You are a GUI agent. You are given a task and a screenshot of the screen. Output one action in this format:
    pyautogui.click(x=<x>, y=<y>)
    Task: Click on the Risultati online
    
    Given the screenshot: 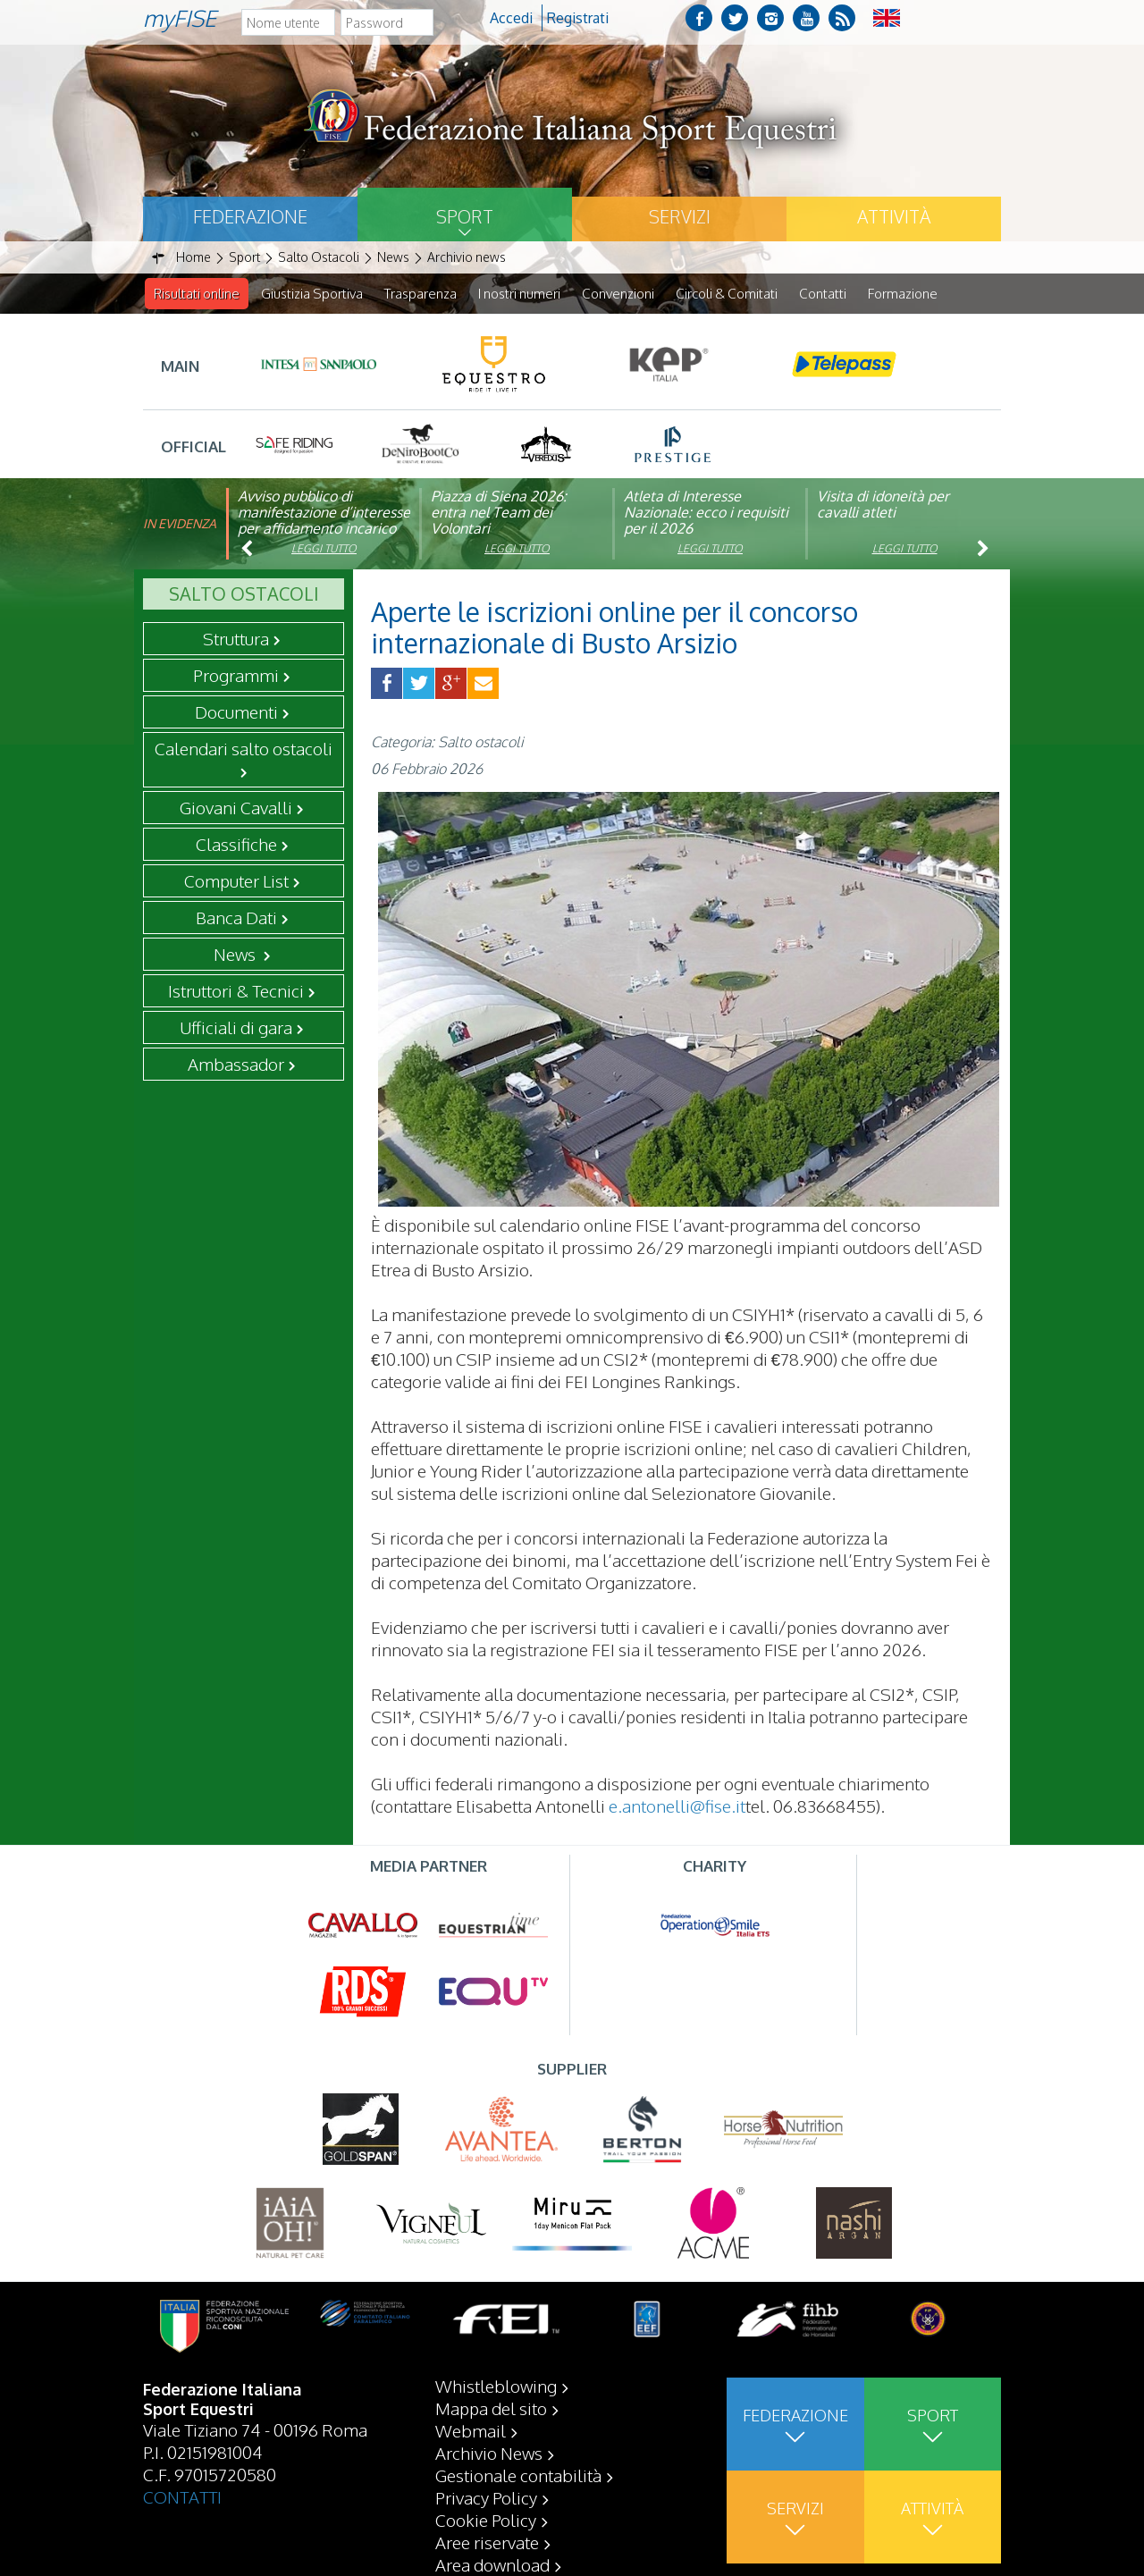 What is the action you would take?
    pyautogui.click(x=197, y=293)
    